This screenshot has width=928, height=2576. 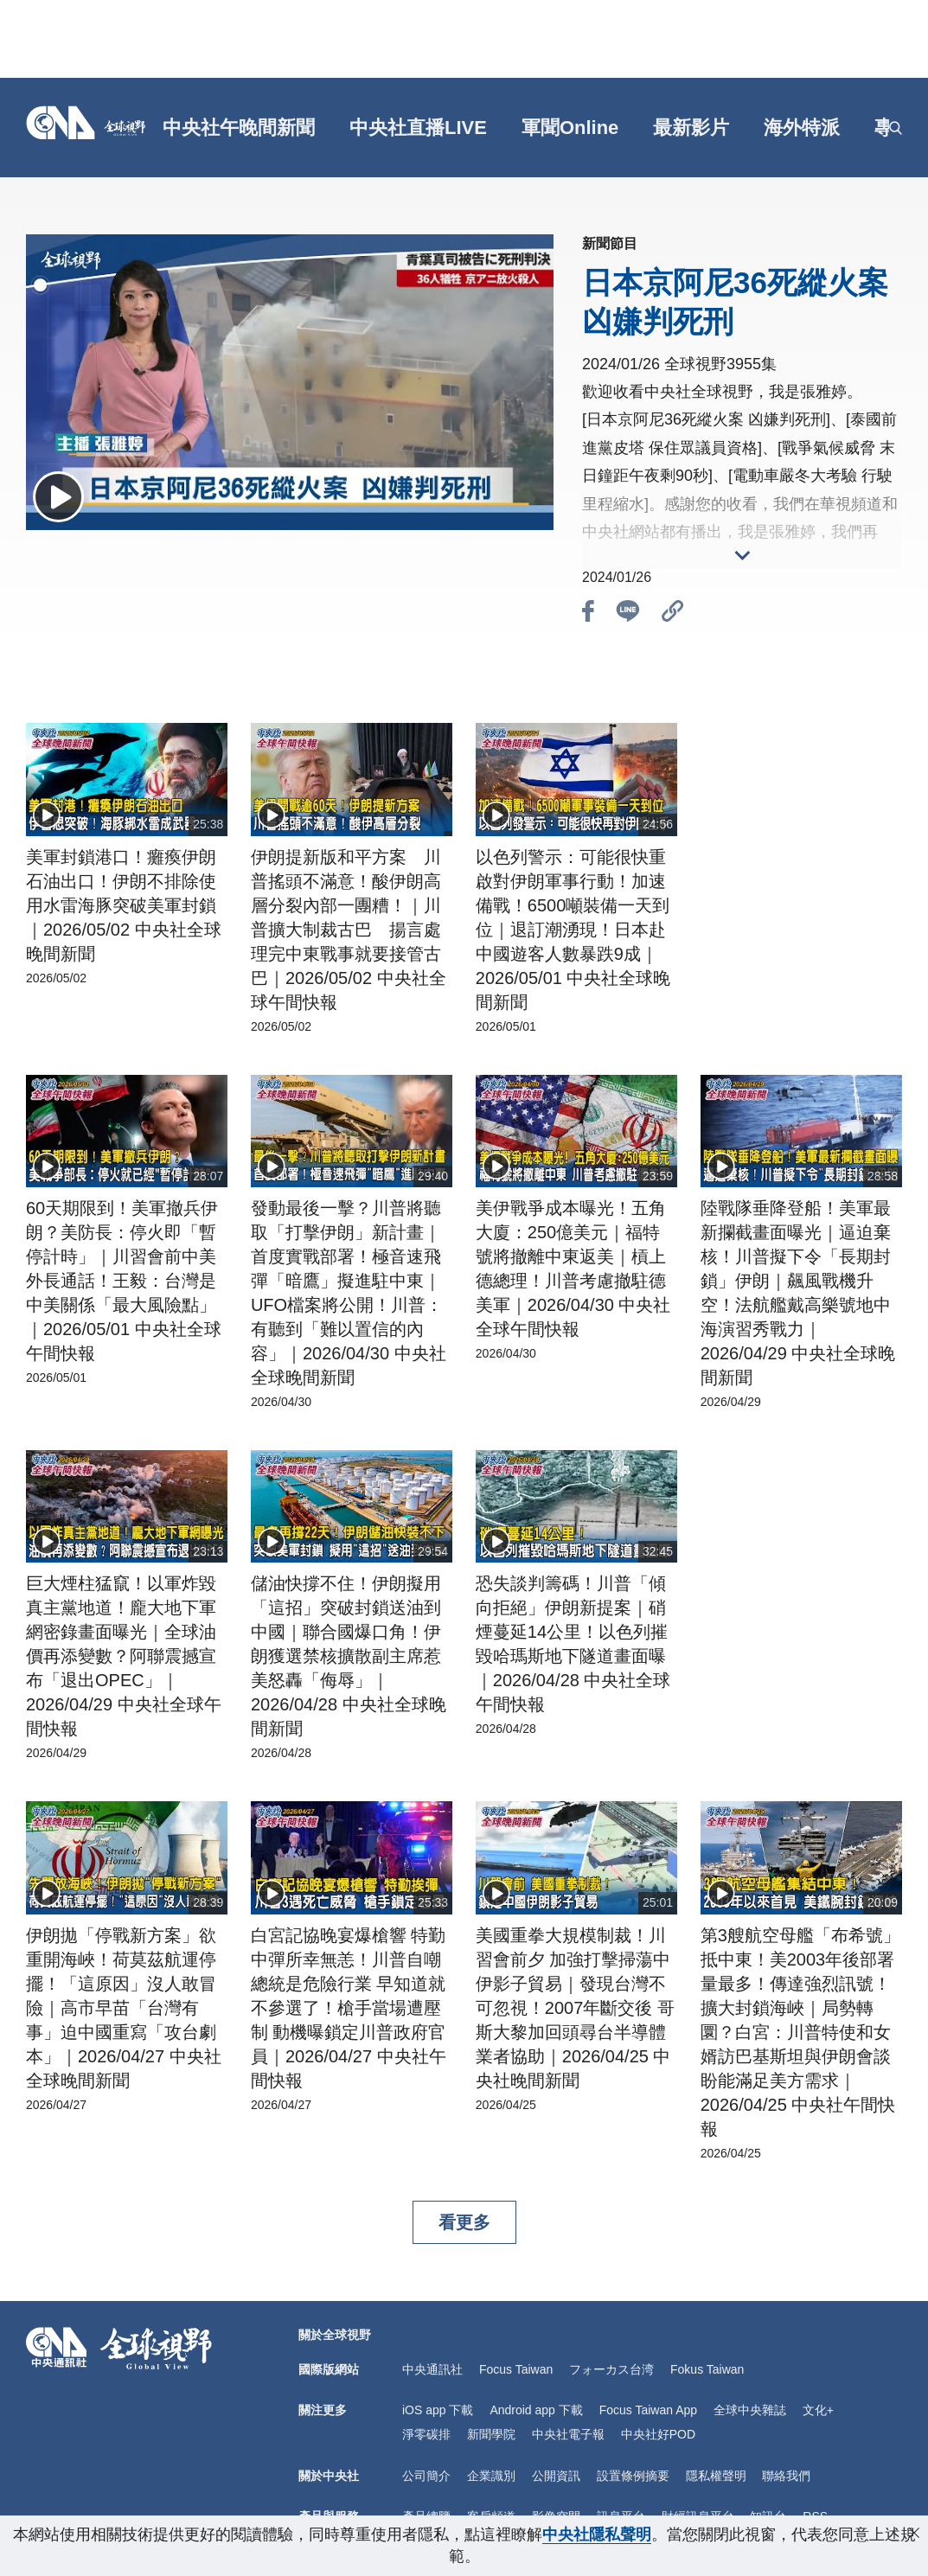 What do you see at coordinates (568, 2434) in the screenshot?
I see `中央社電子報` at bounding box center [568, 2434].